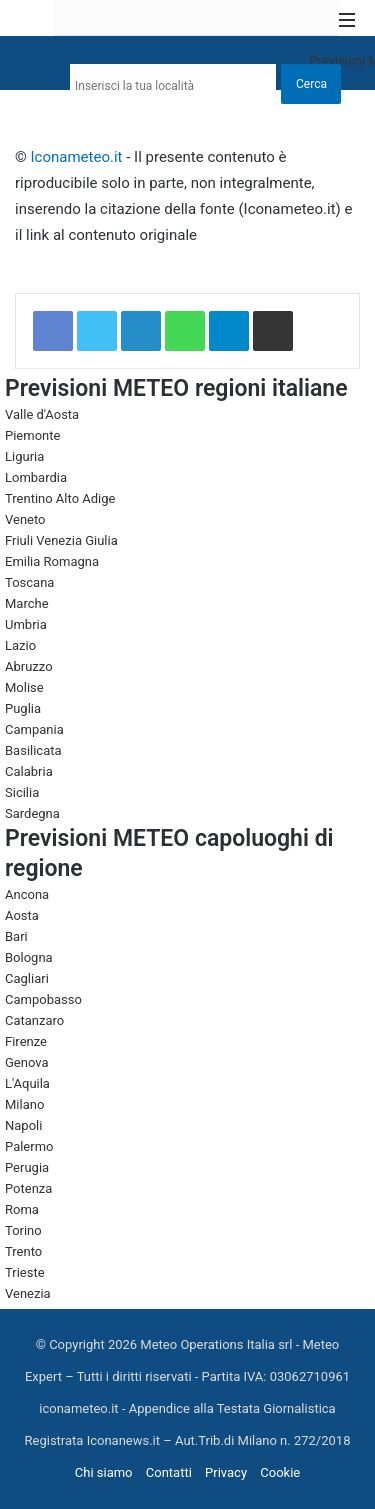 This screenshot has width=375, height=1509. I want to click on Toscana, so click(29, 582).